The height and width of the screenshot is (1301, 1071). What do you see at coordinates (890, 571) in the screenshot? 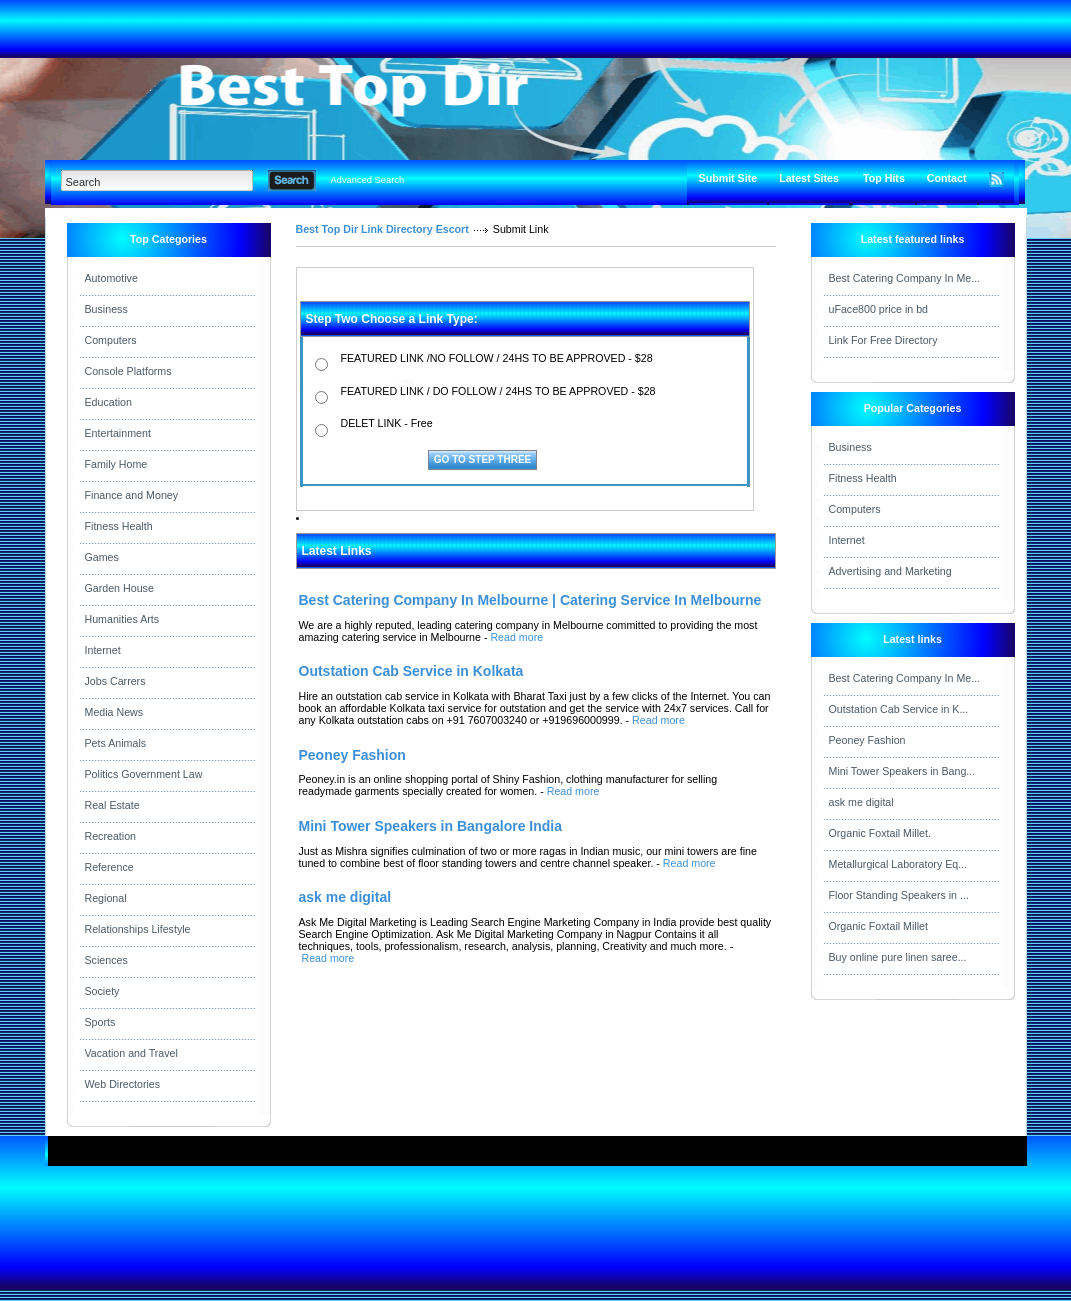
I see `Advertising and Marketing` at bounding box center [890, 571].